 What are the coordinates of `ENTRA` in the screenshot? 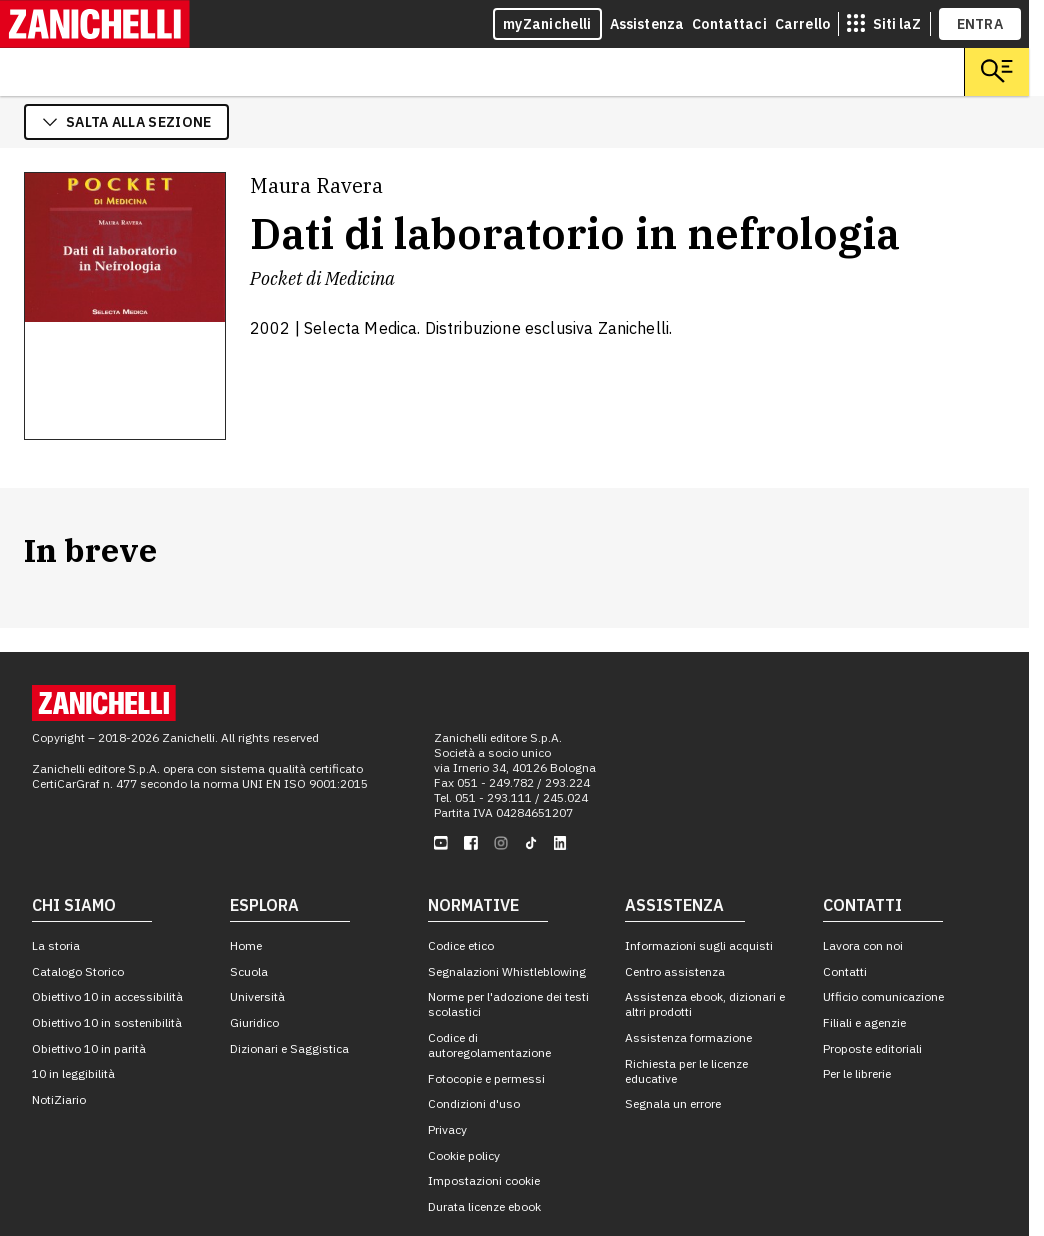 It's located at (980, 24).